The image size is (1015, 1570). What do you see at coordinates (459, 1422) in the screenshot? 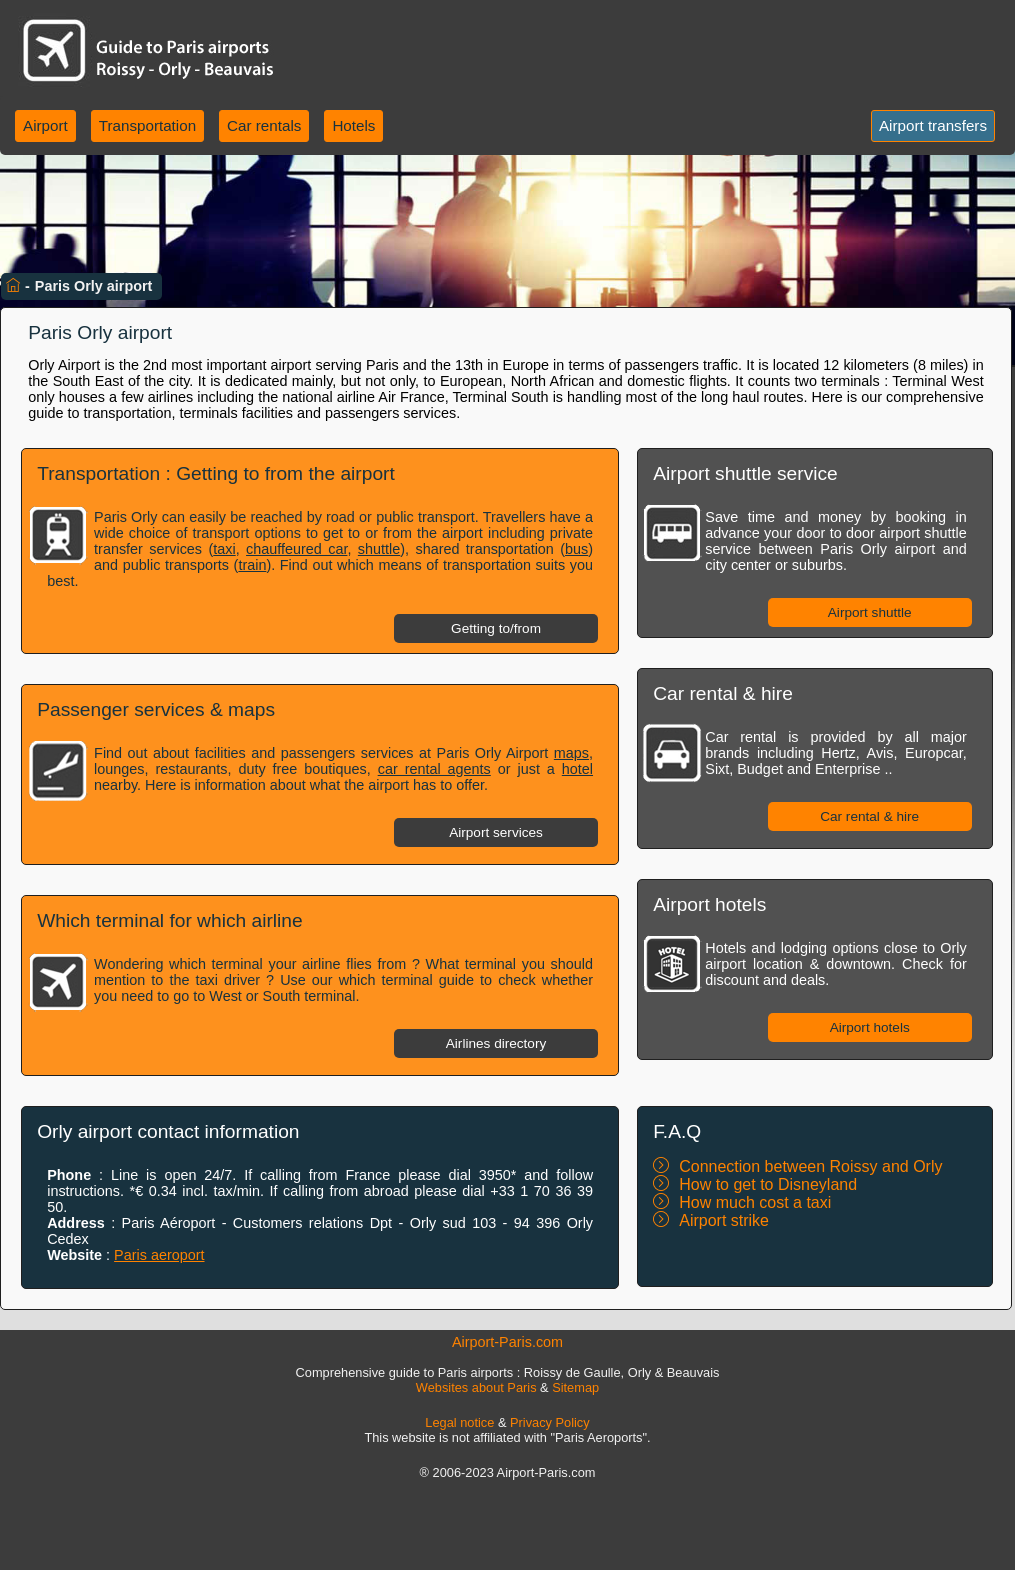
I see `Legal notice` at bounding box center [459, 1422].